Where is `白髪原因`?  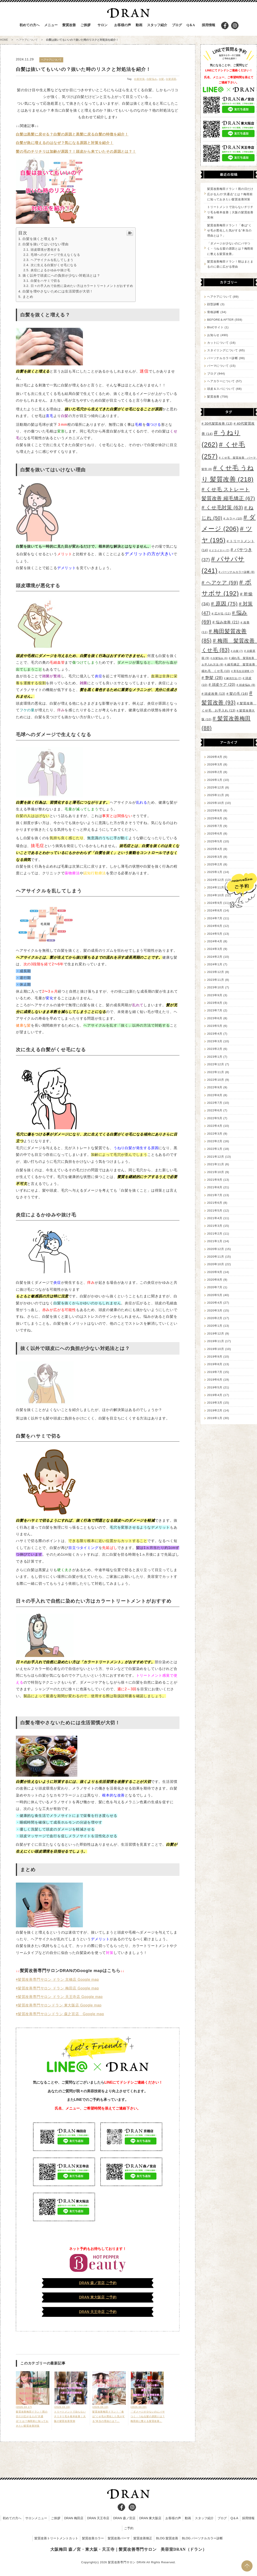 白髪原因 is located at coordinates (171, 79).